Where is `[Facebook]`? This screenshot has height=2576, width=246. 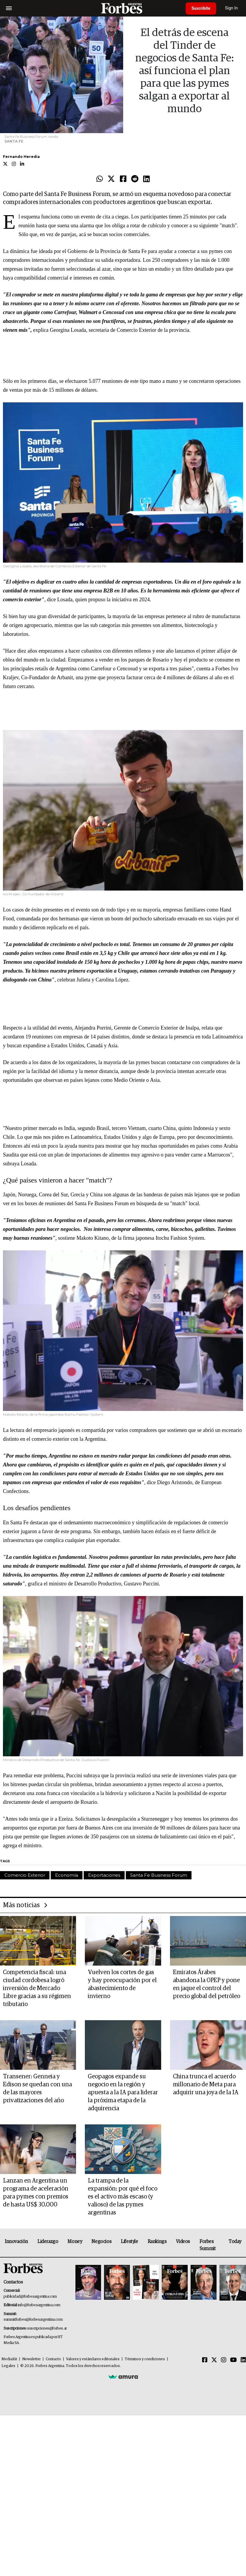
[Facebook] is located at coordinates (204, 2360).